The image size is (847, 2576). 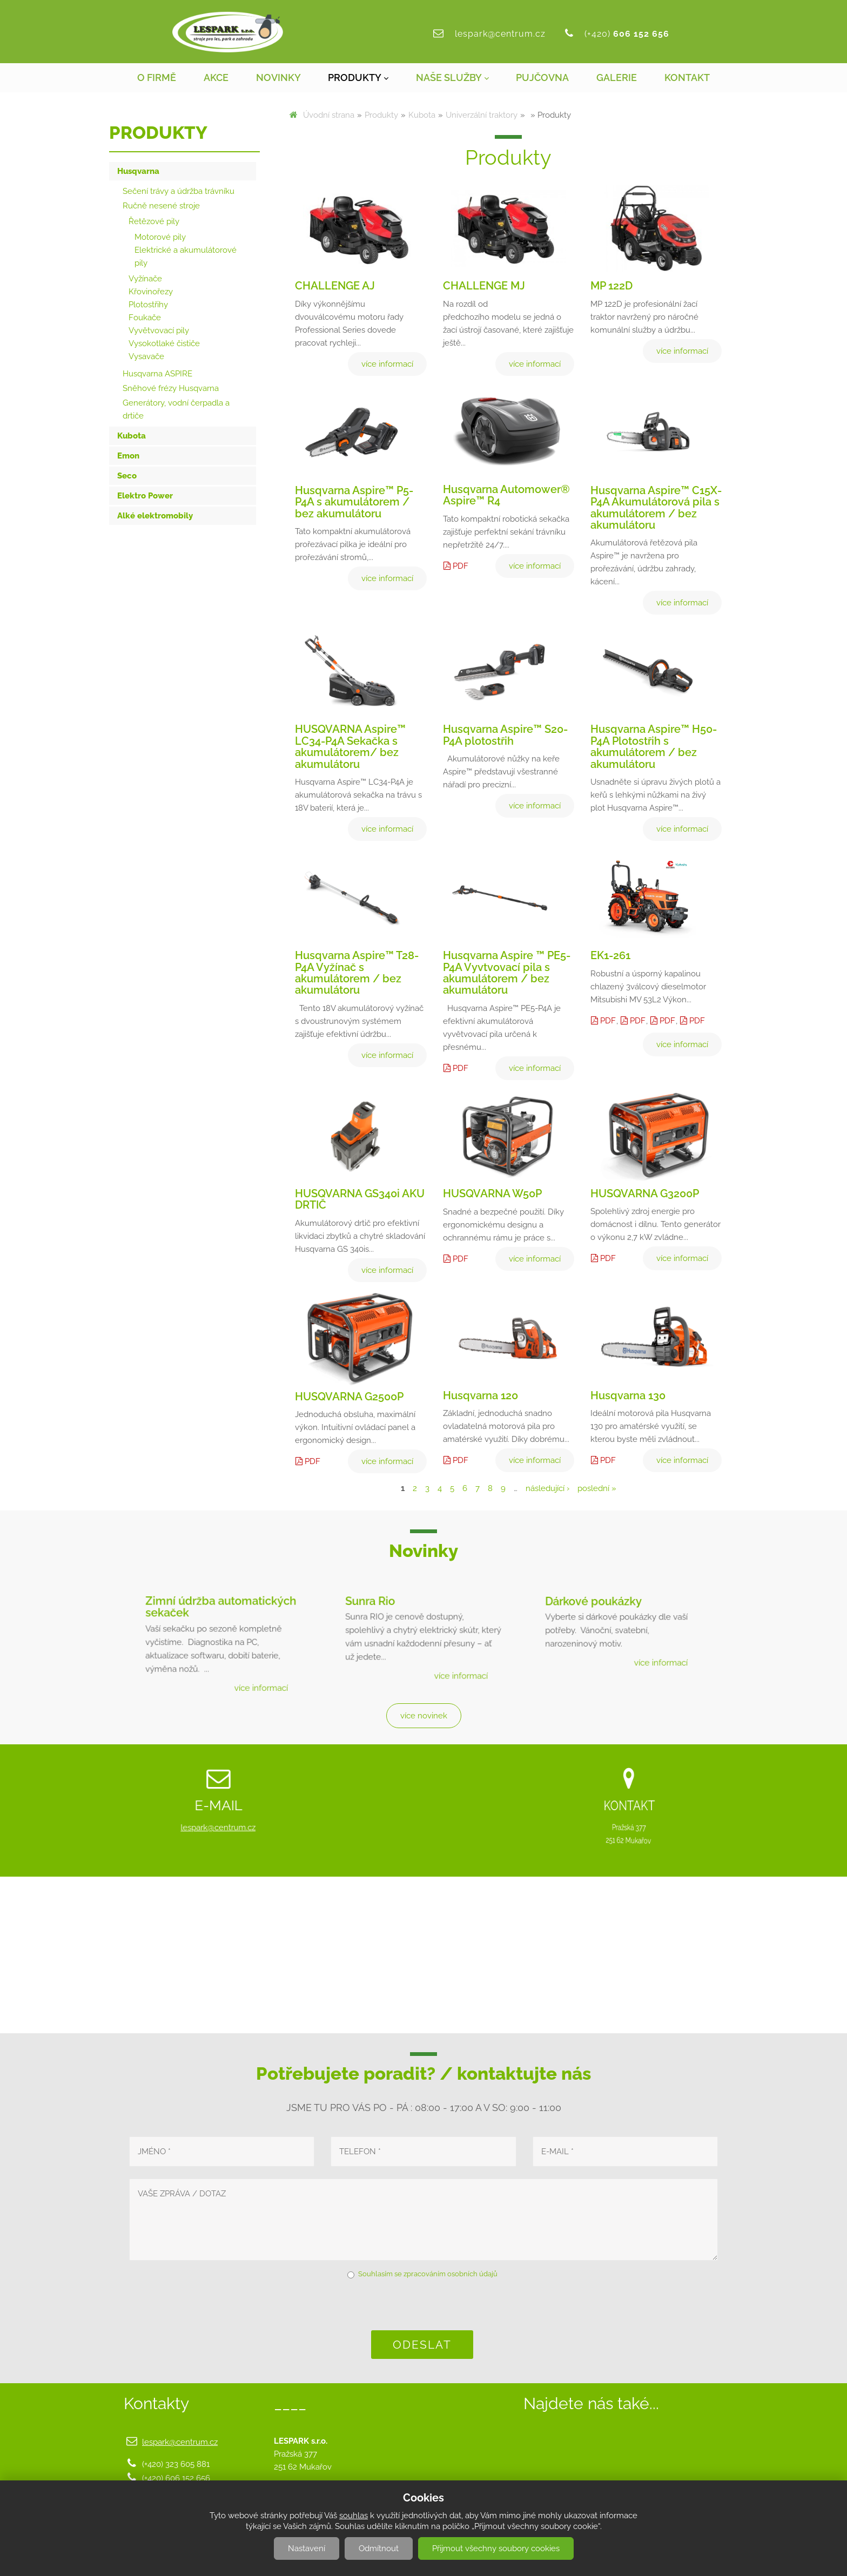 What do you see at coordinates (145, 317) in the screenshot?
I see `Foukače` at bounding box center [145, 317].